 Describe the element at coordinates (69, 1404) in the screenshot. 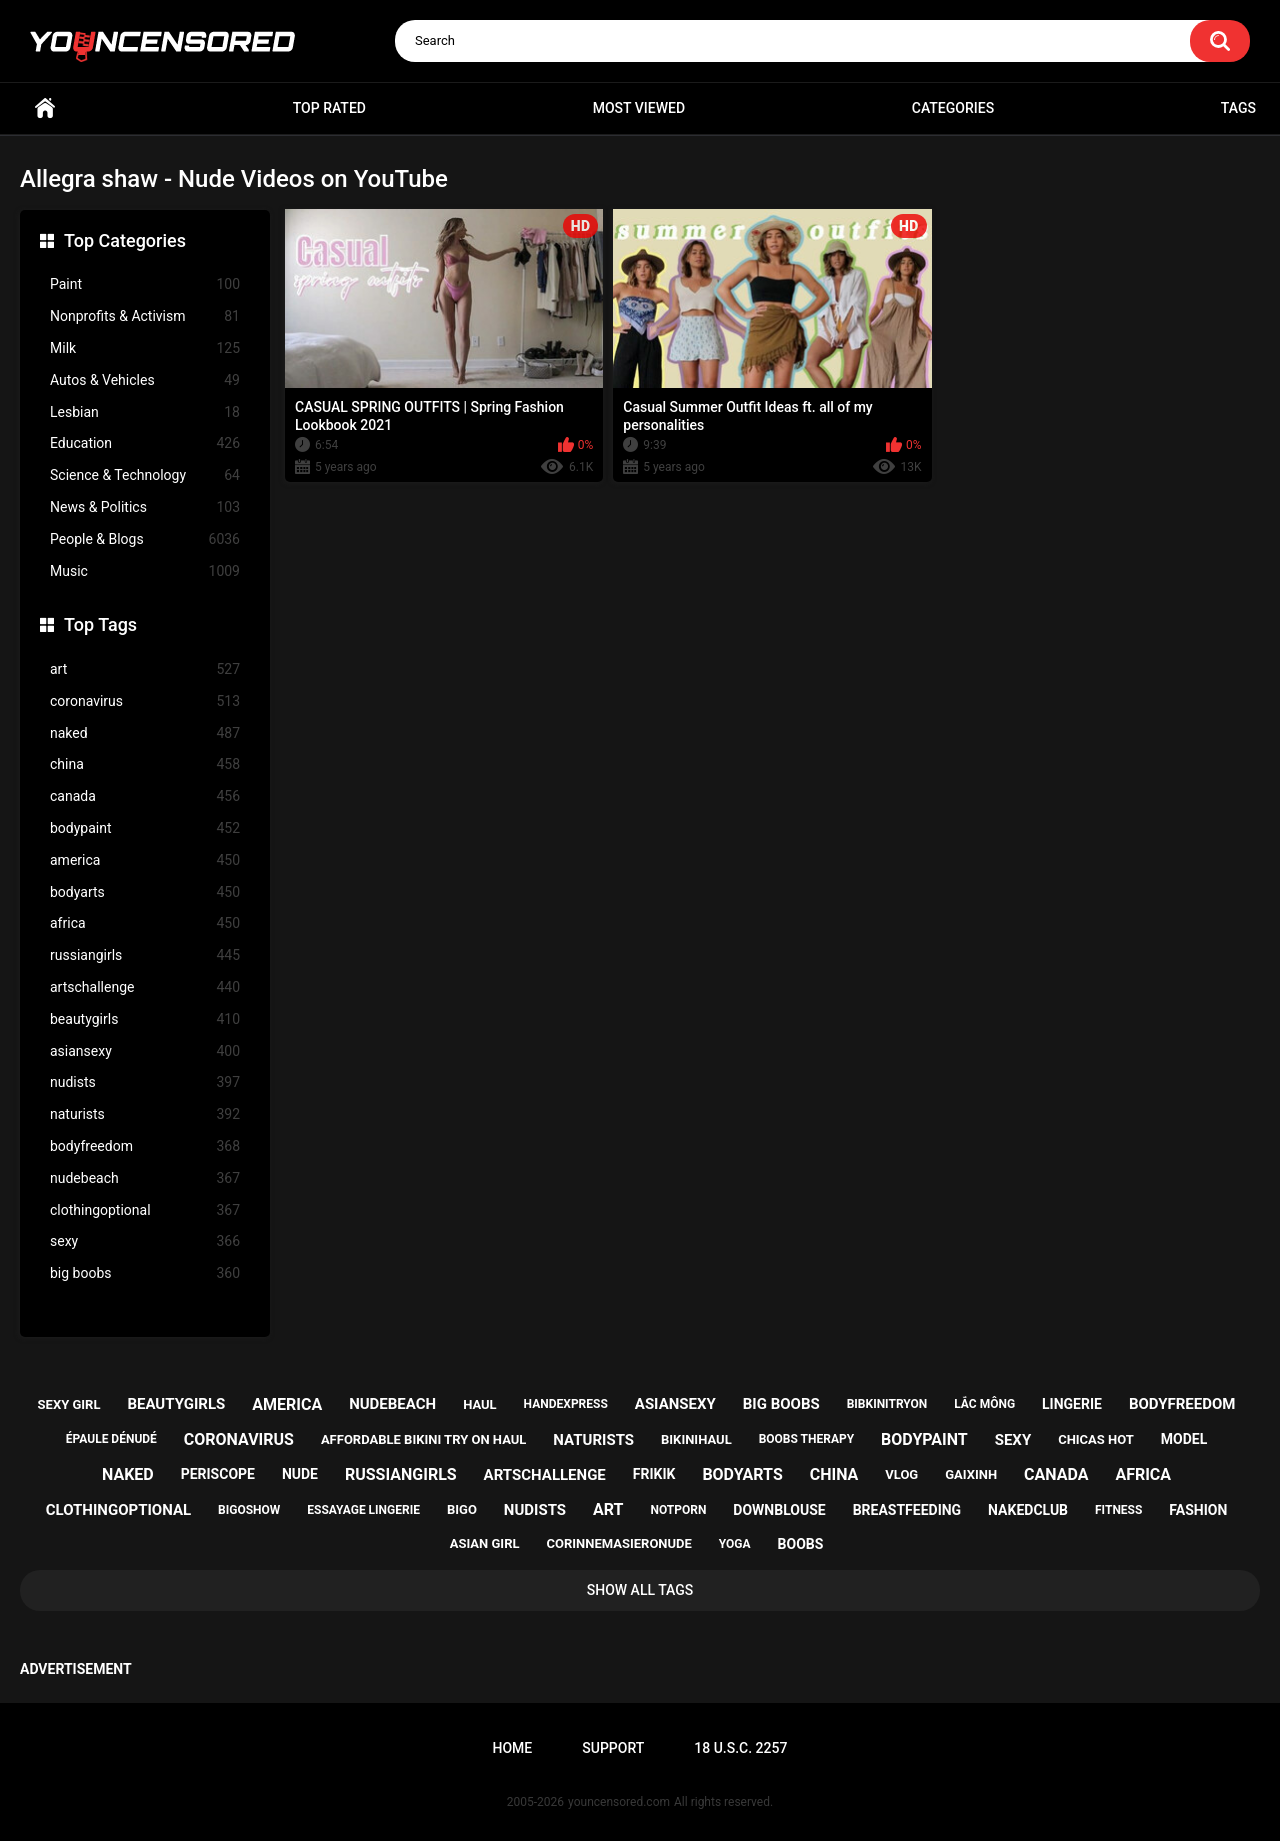

I see `sexy girl` at that location.